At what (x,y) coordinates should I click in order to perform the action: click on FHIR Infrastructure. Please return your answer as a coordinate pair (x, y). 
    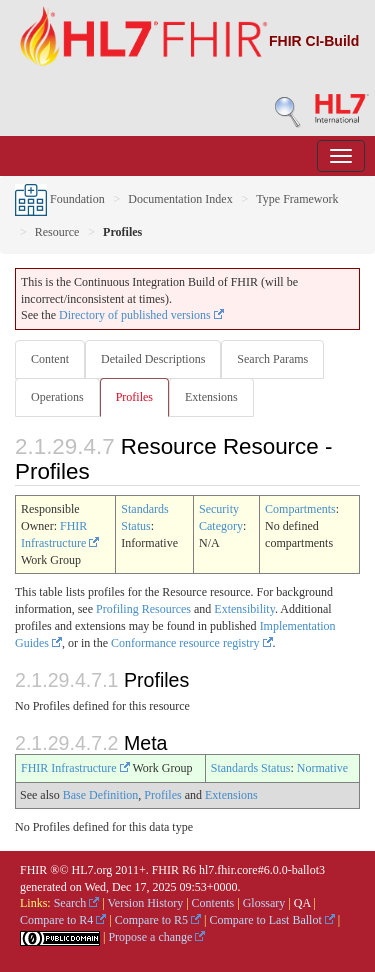
    Looking at the image, I should click on (75, 768).